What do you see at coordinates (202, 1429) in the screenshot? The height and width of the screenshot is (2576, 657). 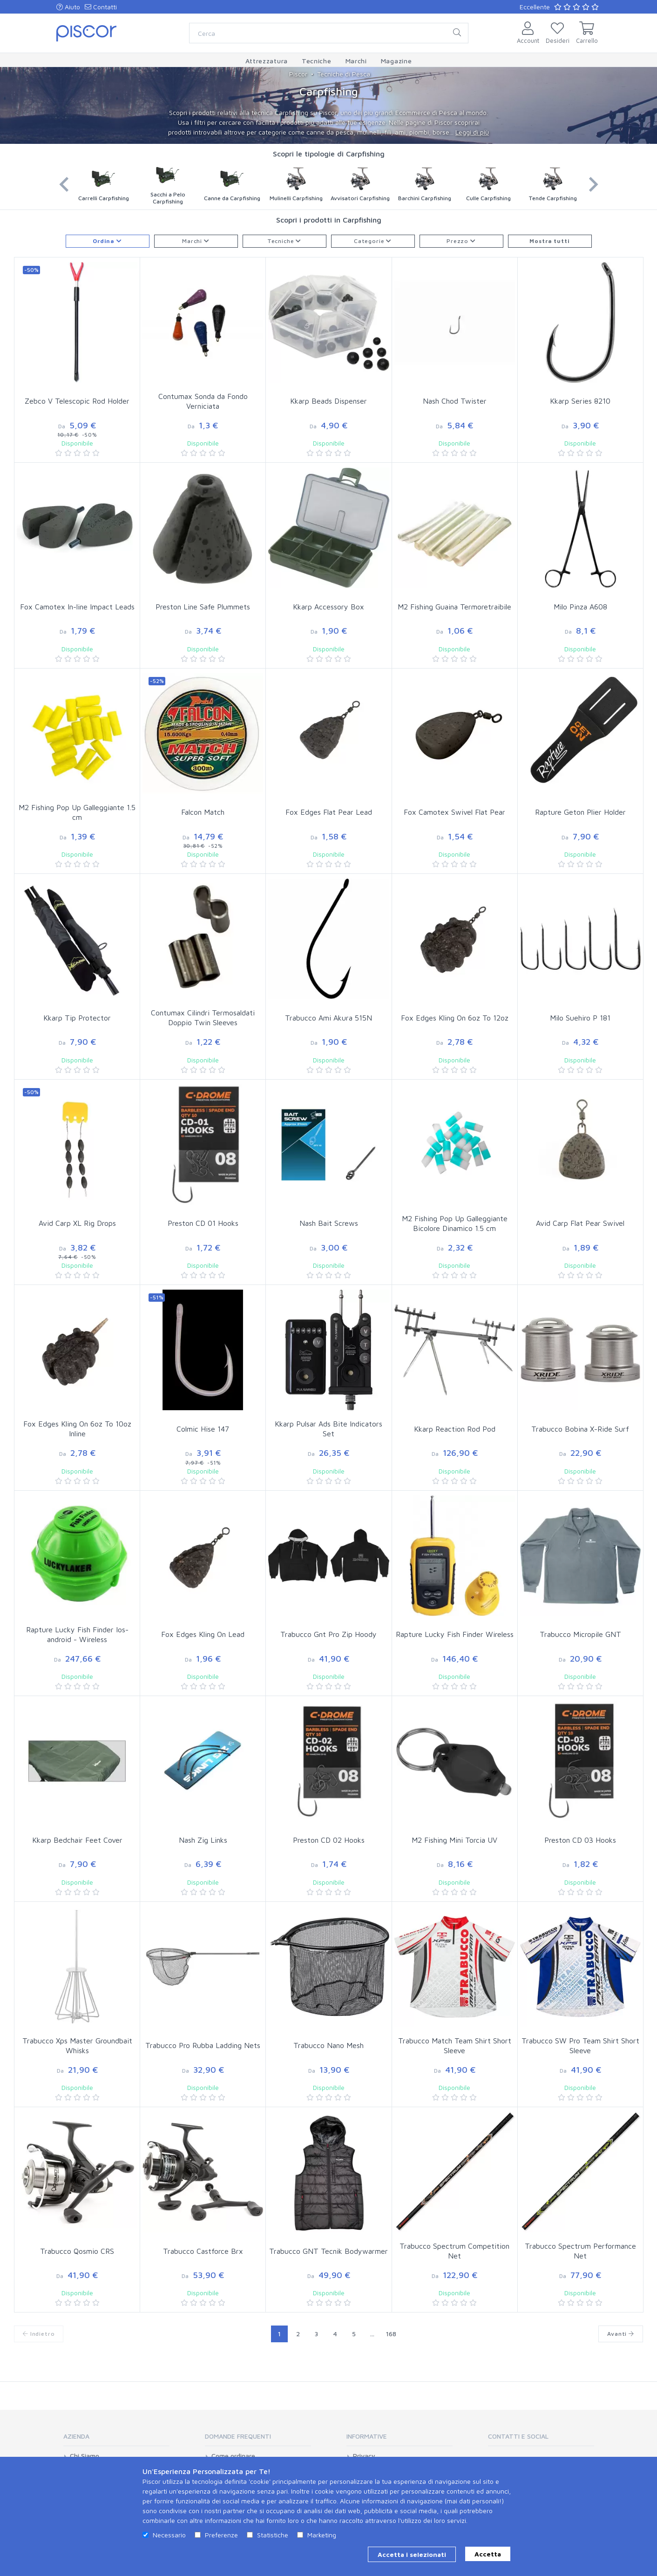 I see `Colmic Hise 147` at bounding box center [202, 1429].